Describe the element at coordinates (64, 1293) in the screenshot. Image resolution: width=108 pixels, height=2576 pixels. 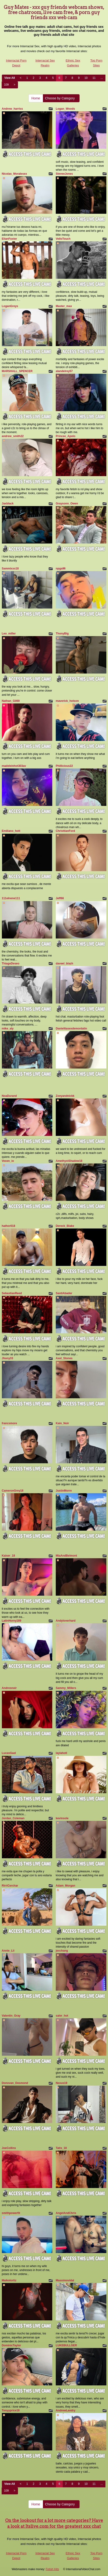
I see `SantiAbader` at that location.